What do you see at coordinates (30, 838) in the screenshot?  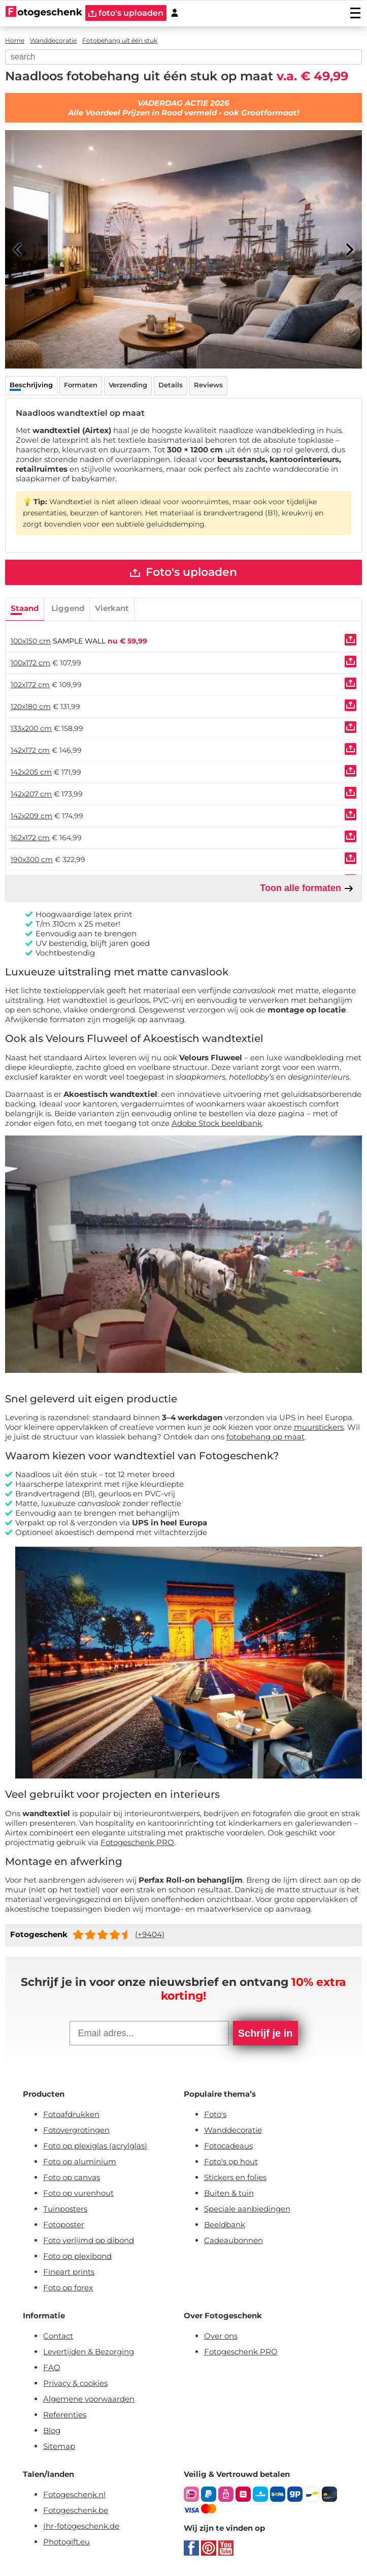 I see `162x172 cm` at bounding box center [30, 838].